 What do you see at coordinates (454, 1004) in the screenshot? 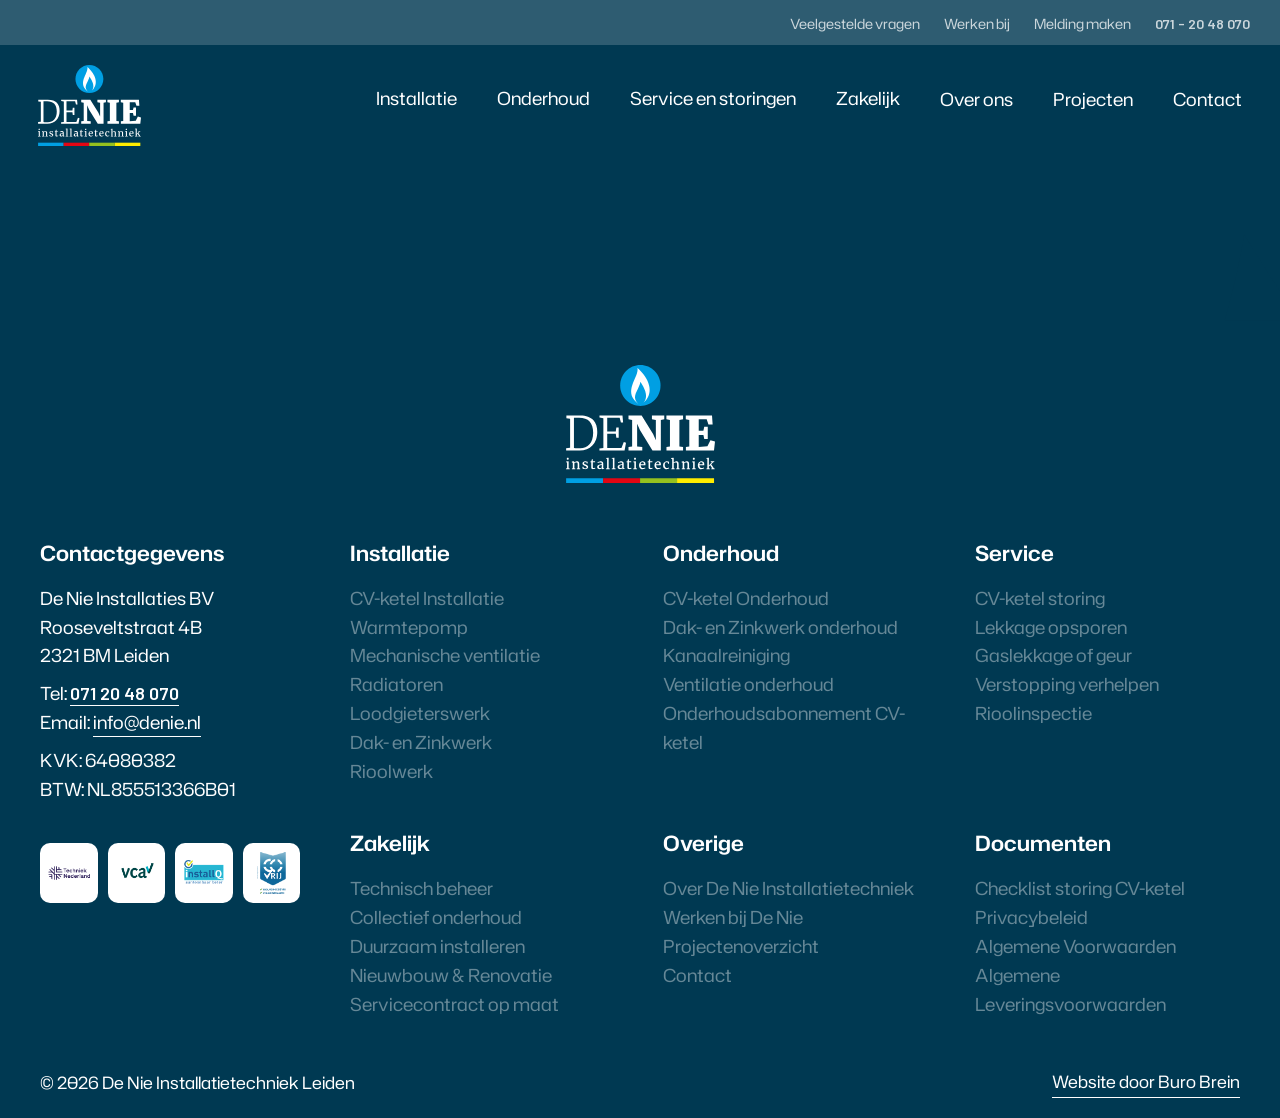
I see `Servicecontract op maat` at bounding box center [454, 1004].